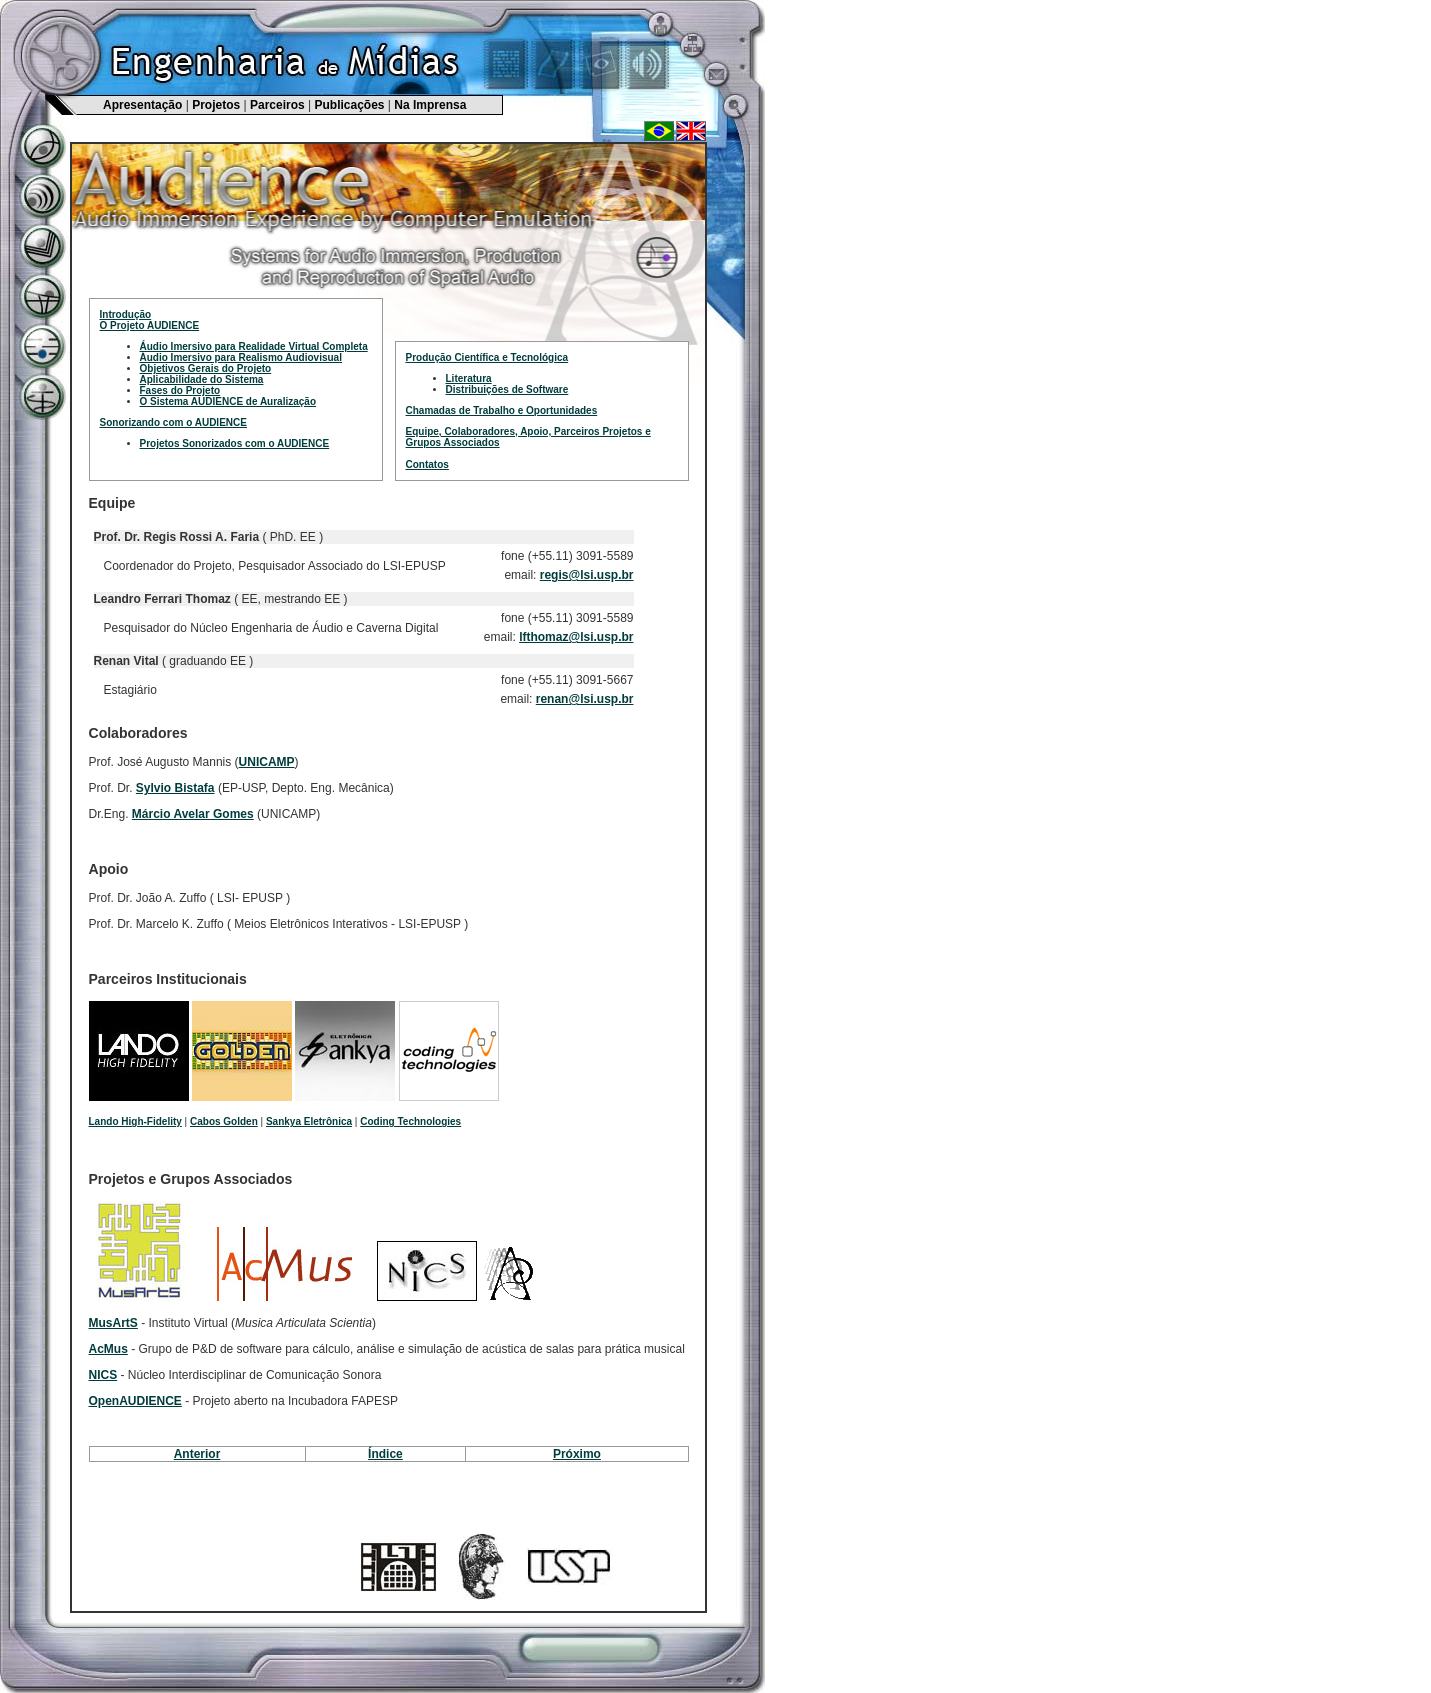 The image size is (1431, 1693). What do you see at coordinates (385, 1454) in the screenshot?
I see `Índice` at bounding box center [385, 1454].